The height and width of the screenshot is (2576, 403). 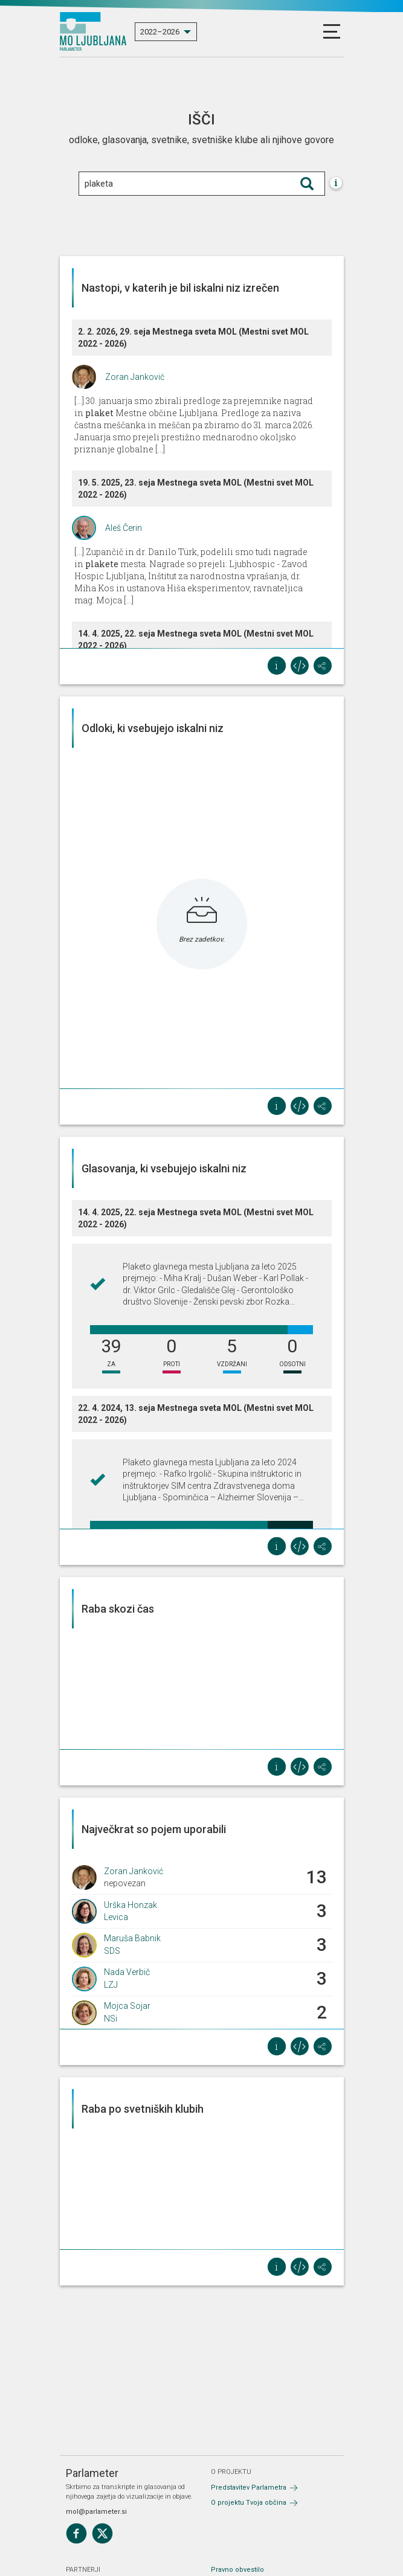 What do you see at coordinates (132, 1938) in the screenshot?
I see `Maruša Babnik` at bounding box center [132, 1938].